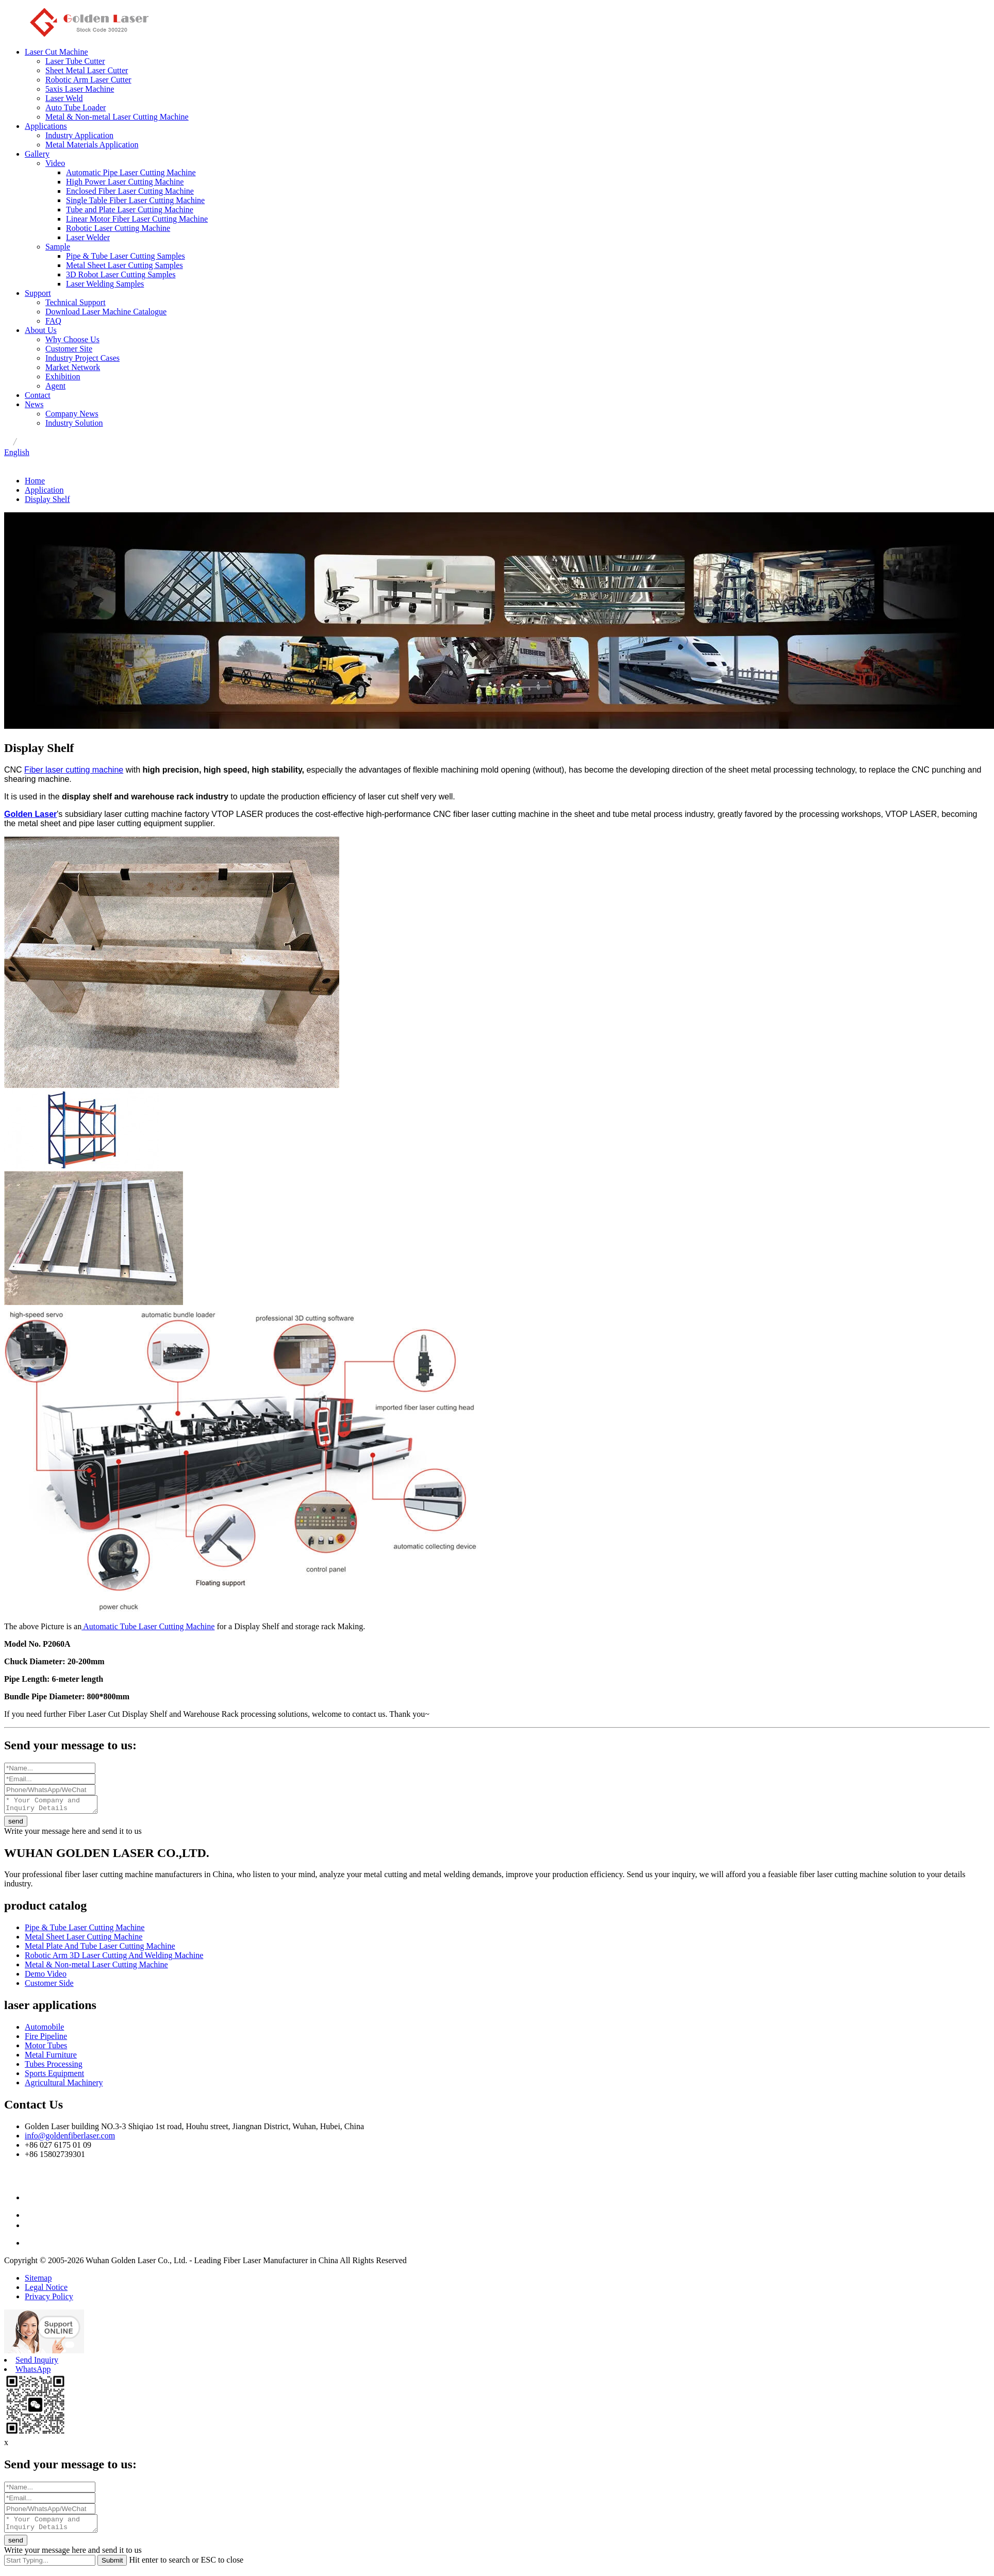 Image resolution: width=994 pixels, height=2576 pixels. I want to click on Company News, so click(71, 413).